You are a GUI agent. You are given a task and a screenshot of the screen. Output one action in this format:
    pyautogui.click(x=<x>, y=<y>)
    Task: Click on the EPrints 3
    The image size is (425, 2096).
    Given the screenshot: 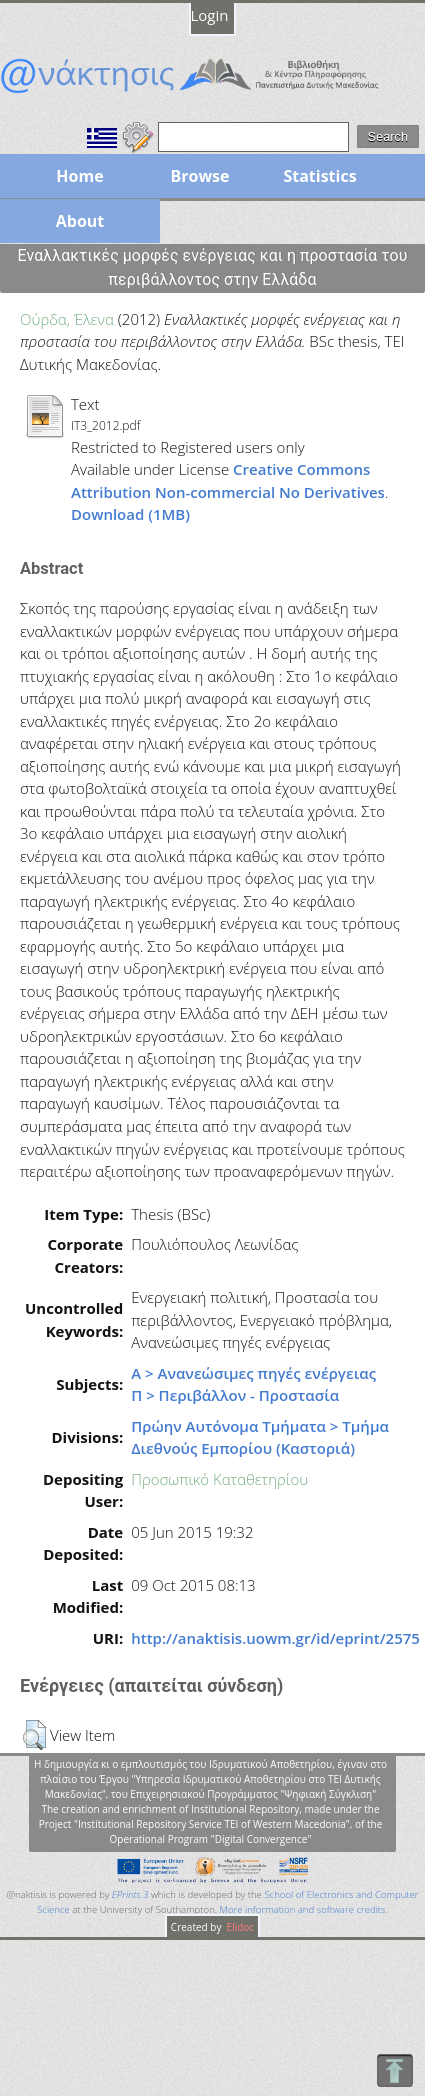 What is the action you would take?
    pyautogui.click(x=130, y=1894)
    